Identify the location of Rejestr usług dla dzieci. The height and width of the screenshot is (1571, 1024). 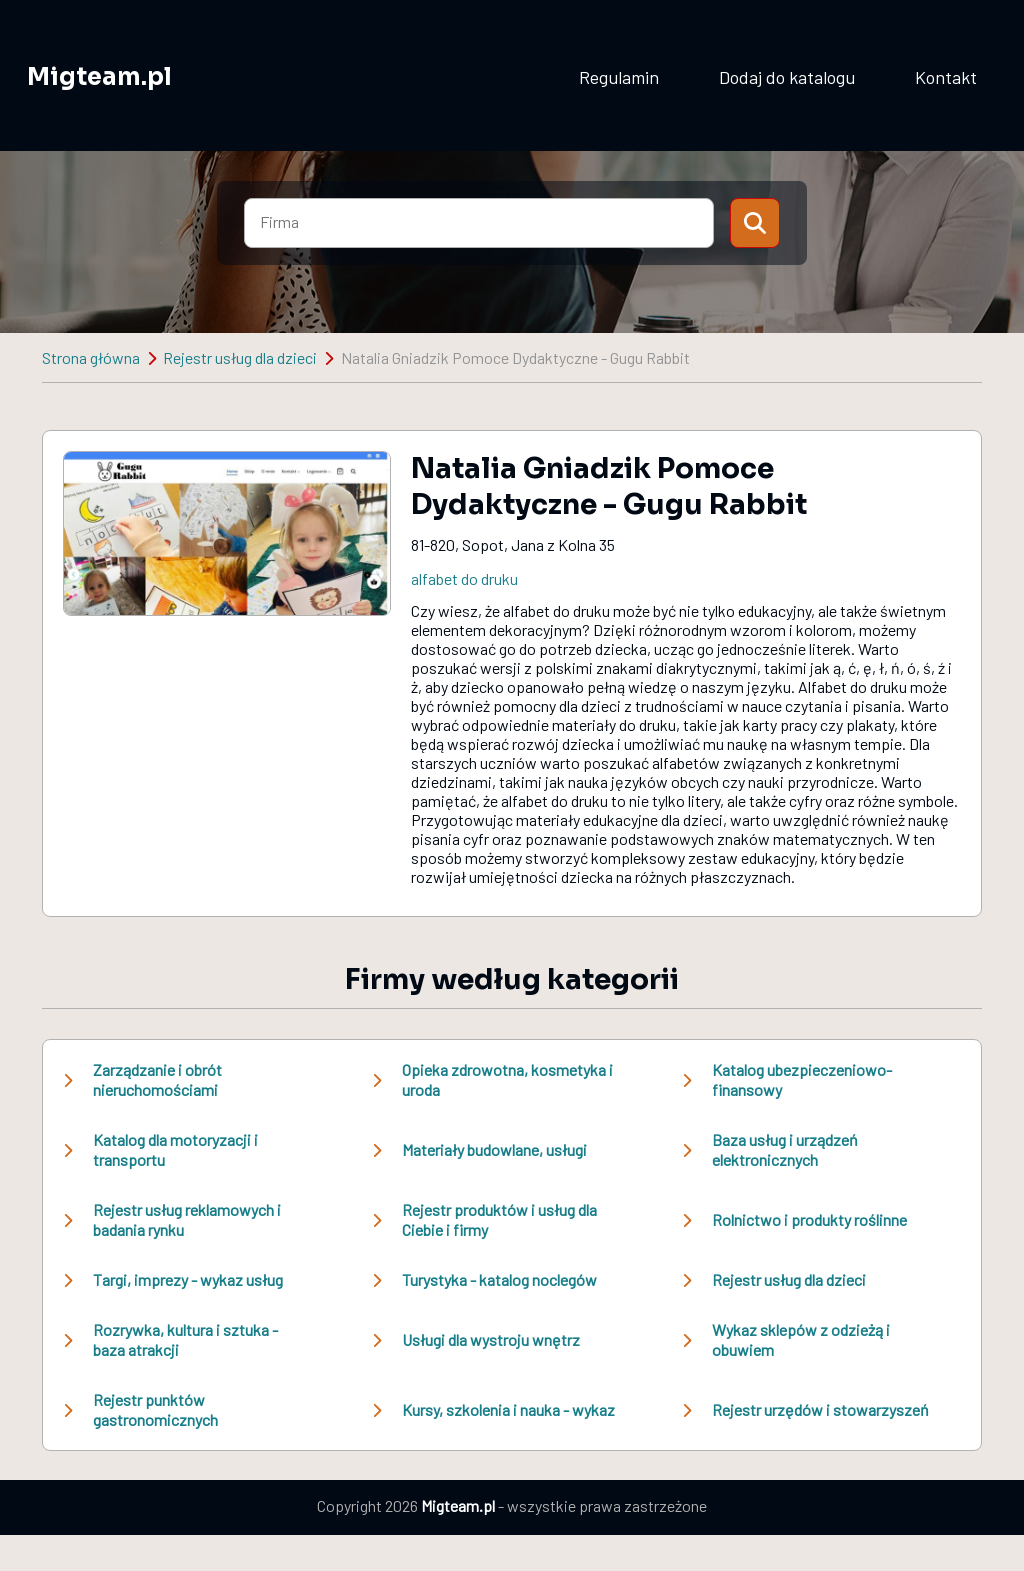
(240, 357).